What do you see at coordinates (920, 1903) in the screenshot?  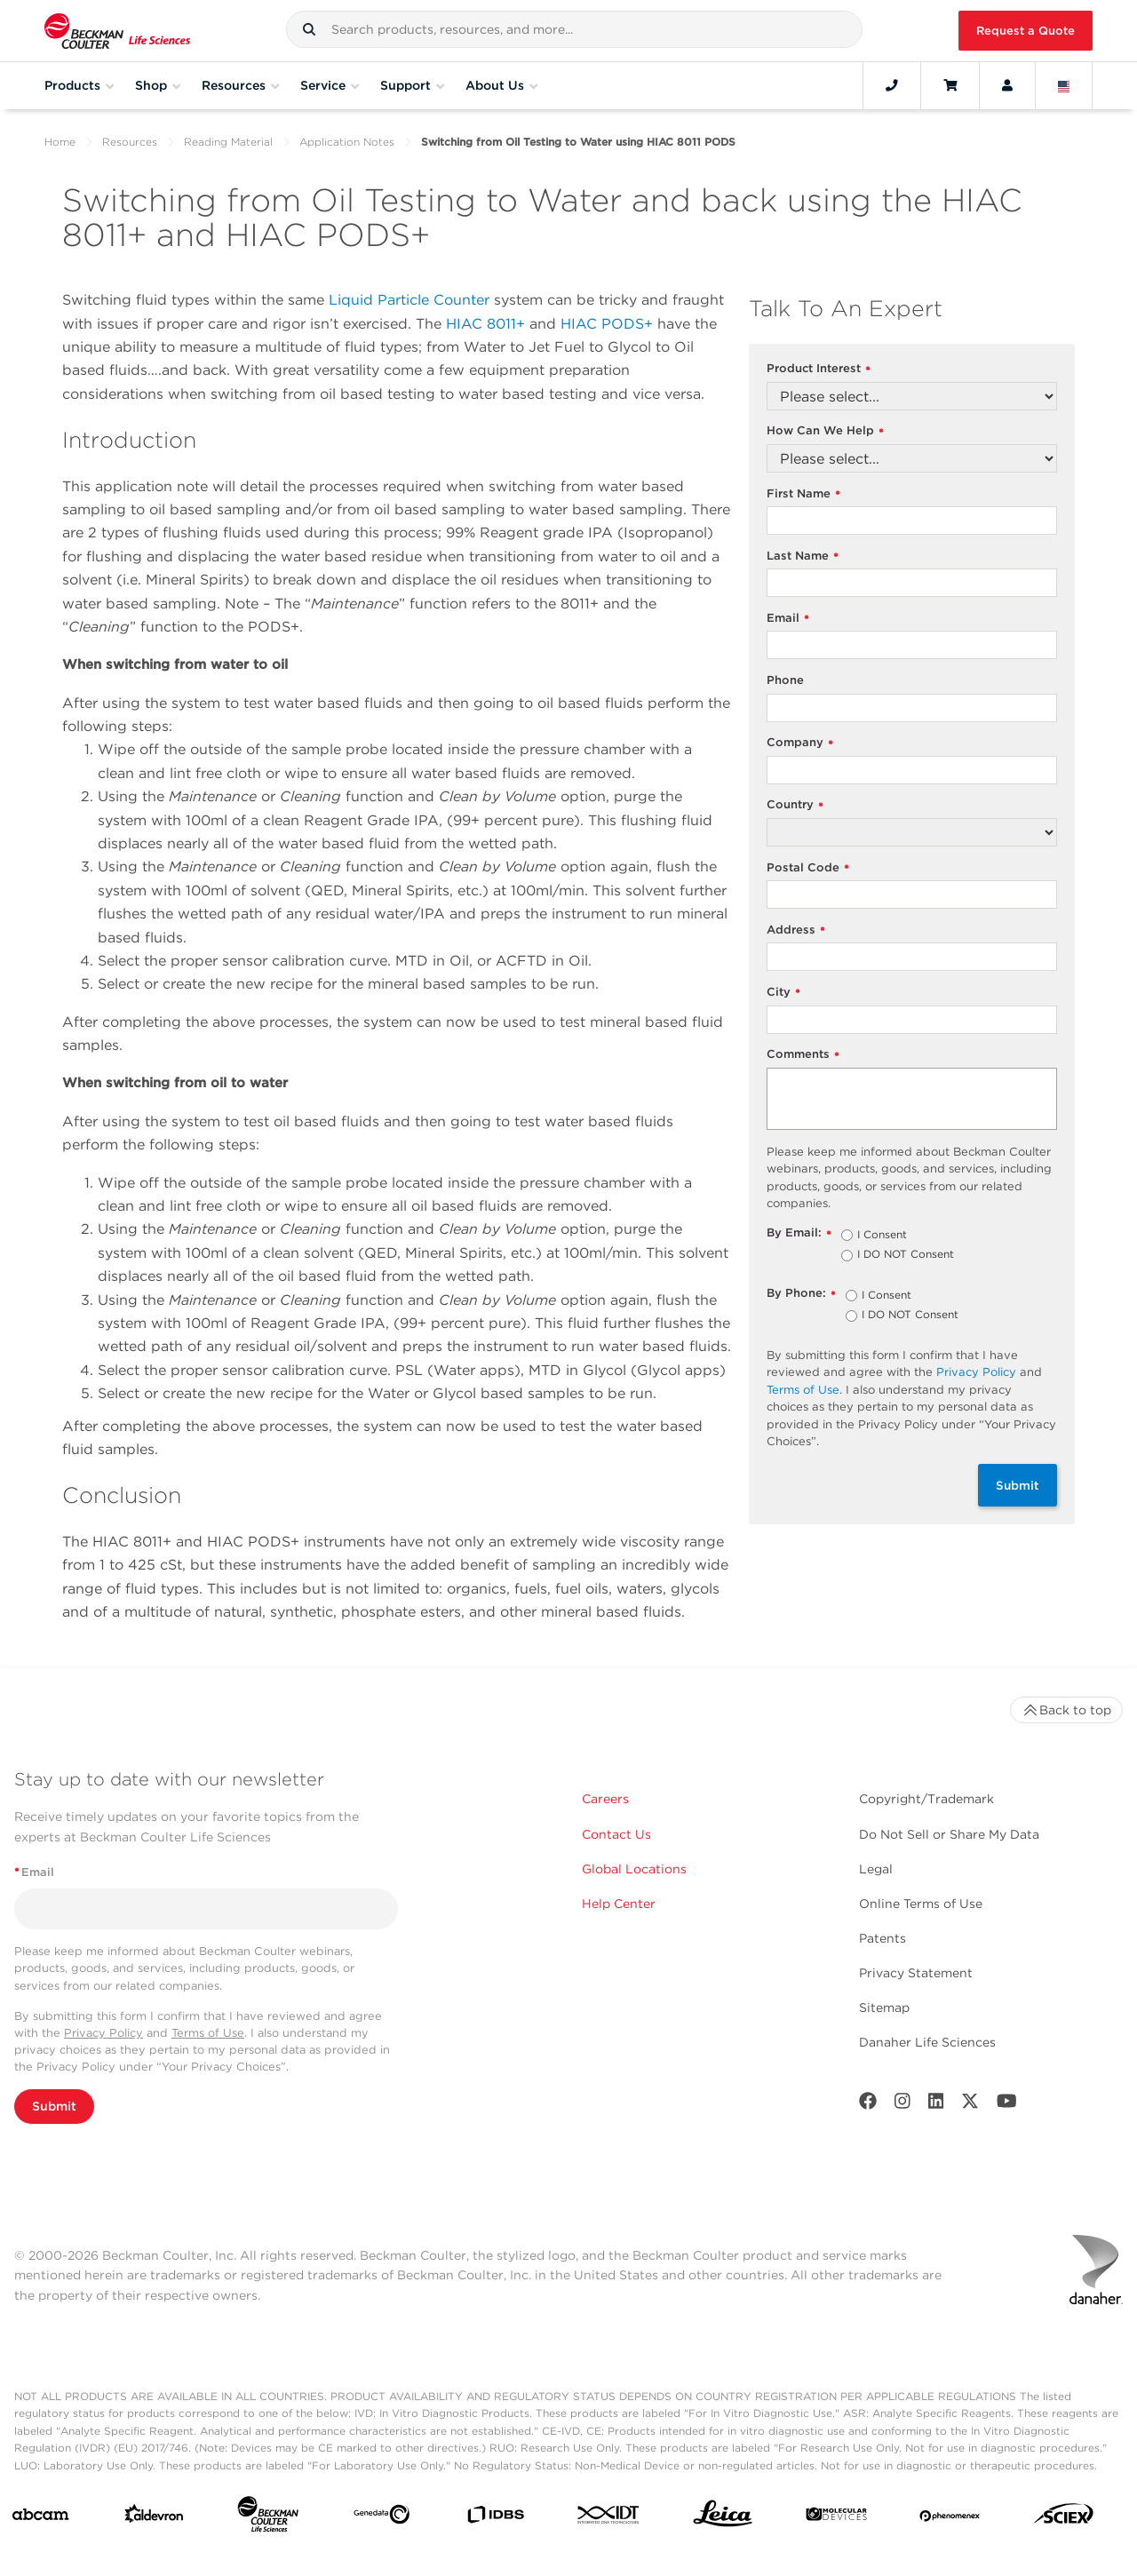 I see `Online Terms of Use` at bounding box center [920, 1903].